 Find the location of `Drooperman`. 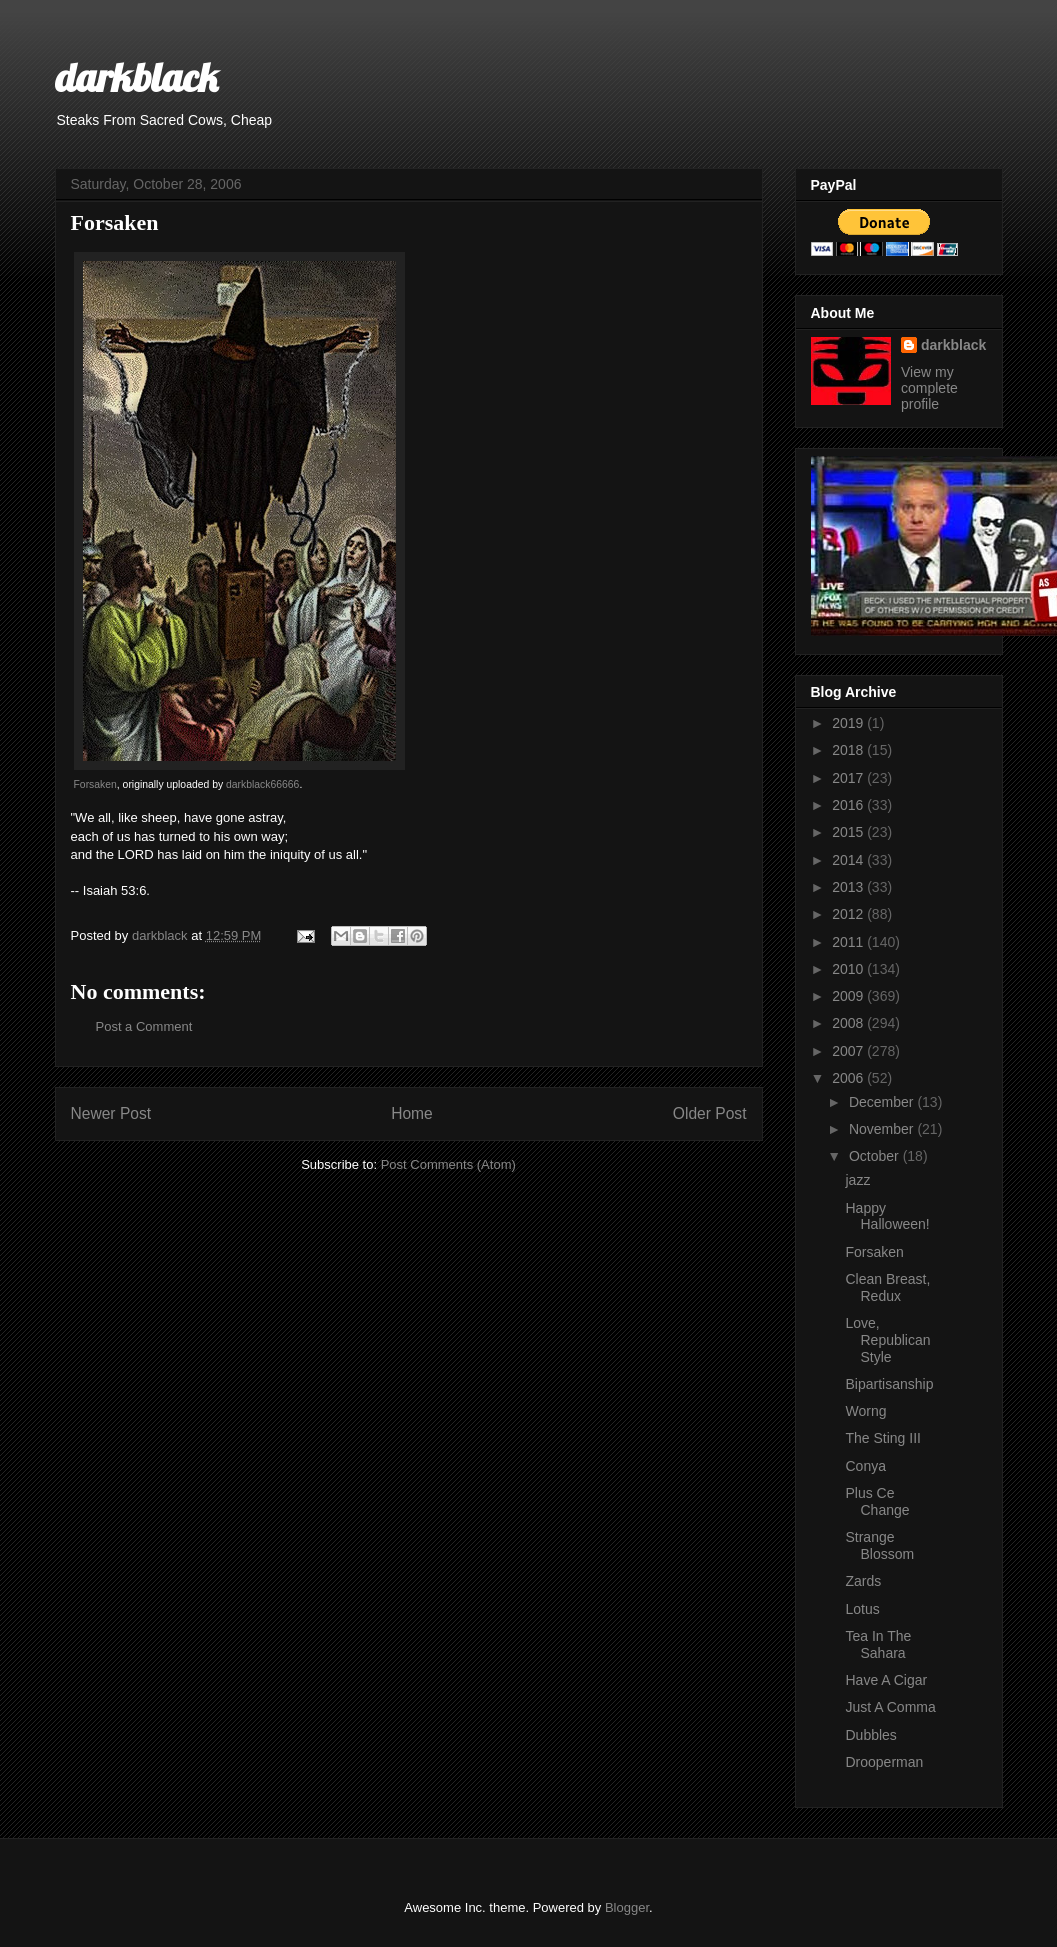

Drooperman is located at coordinates (884, 1762).